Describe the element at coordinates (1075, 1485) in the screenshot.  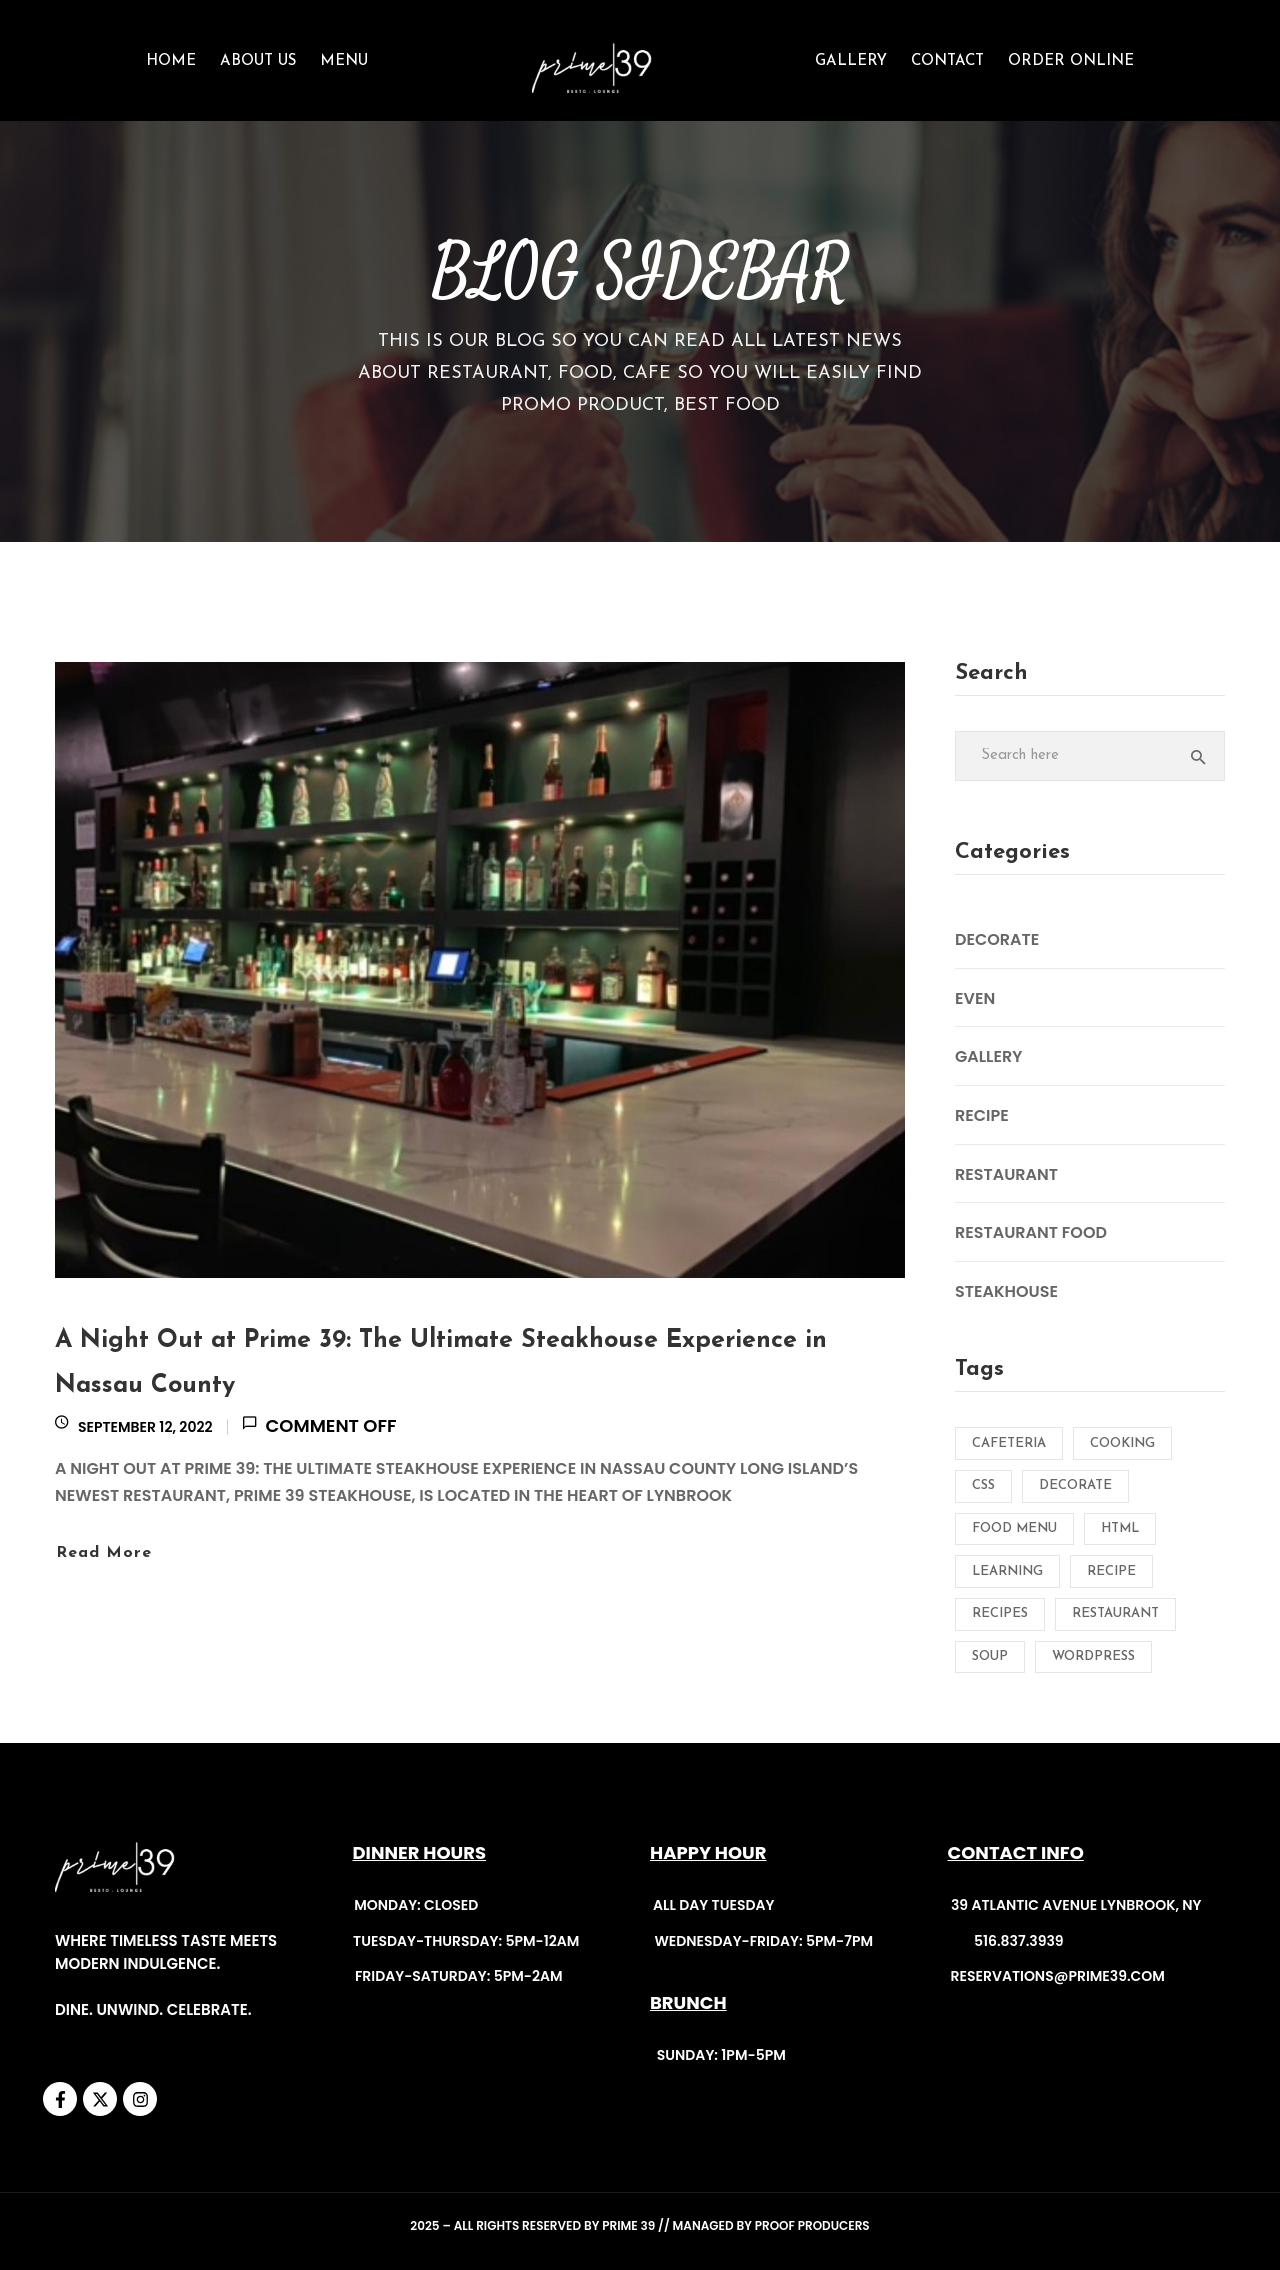
I see `Decorate [Decorate (1 item)]` at that location.